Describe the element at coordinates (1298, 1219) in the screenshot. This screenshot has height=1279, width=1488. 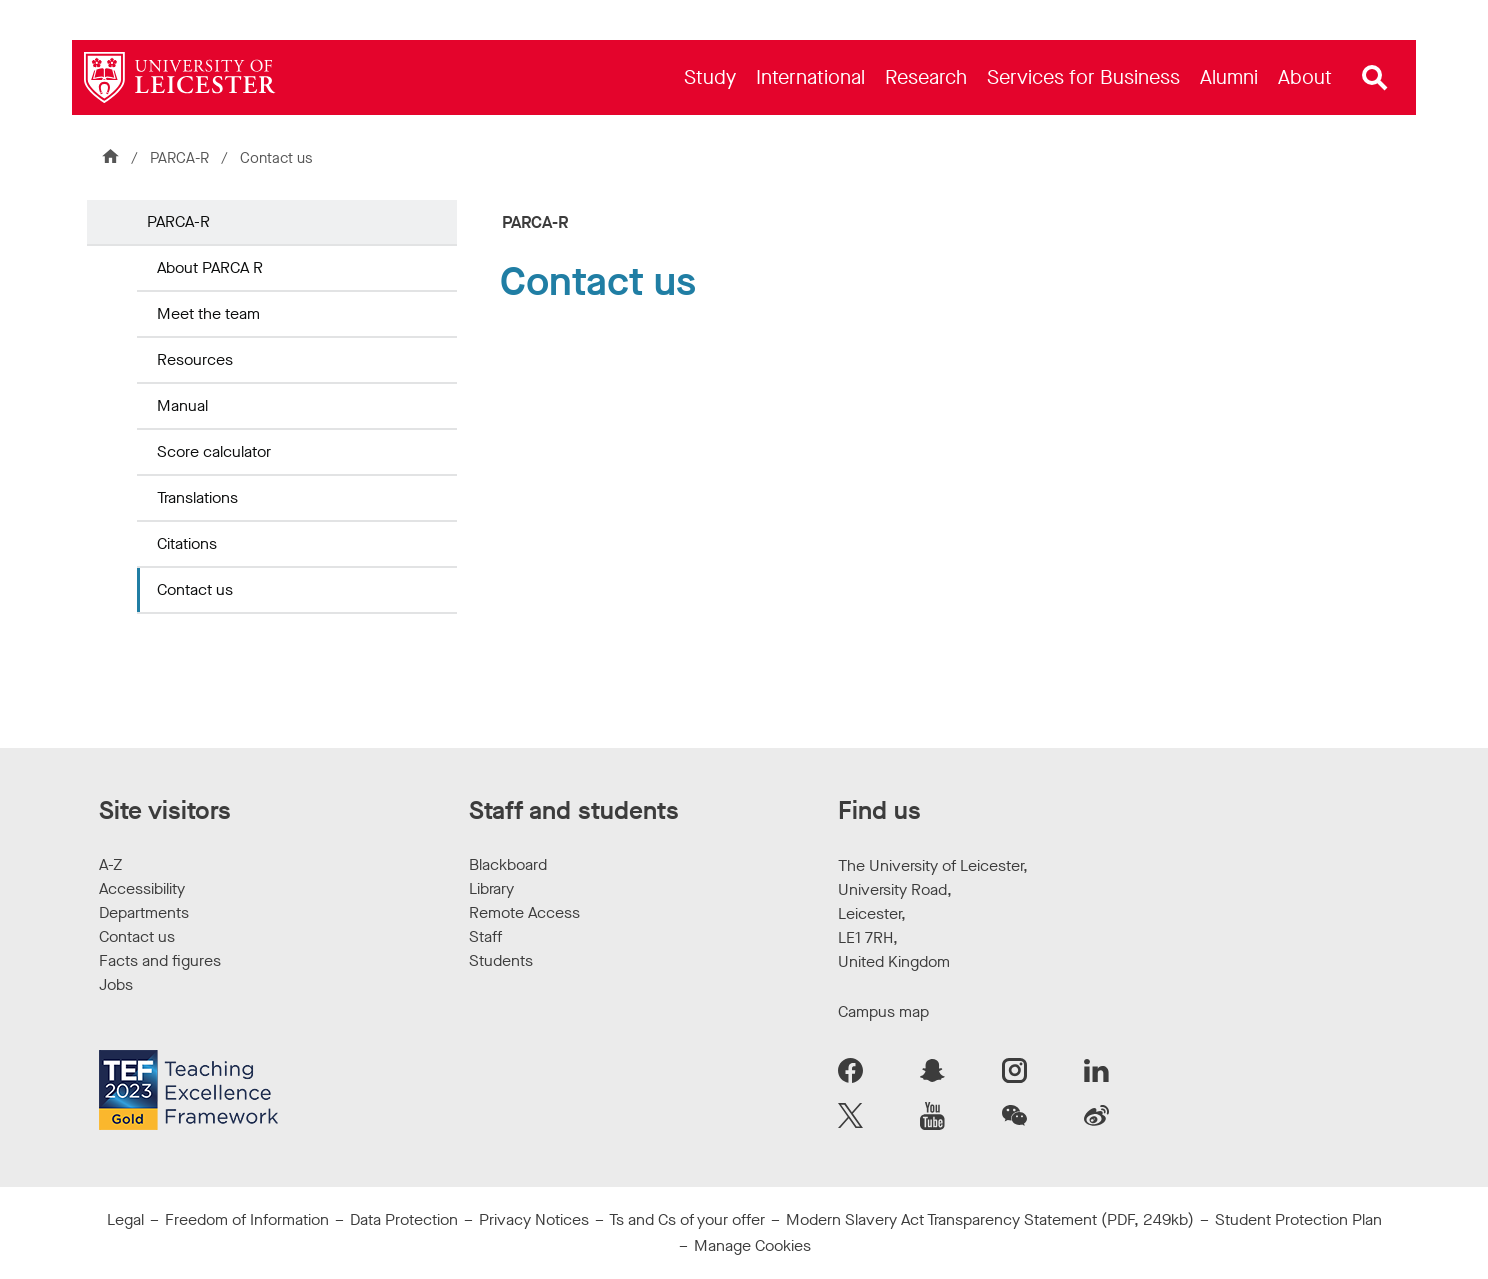
I see `Student Protection Plan` at that location.